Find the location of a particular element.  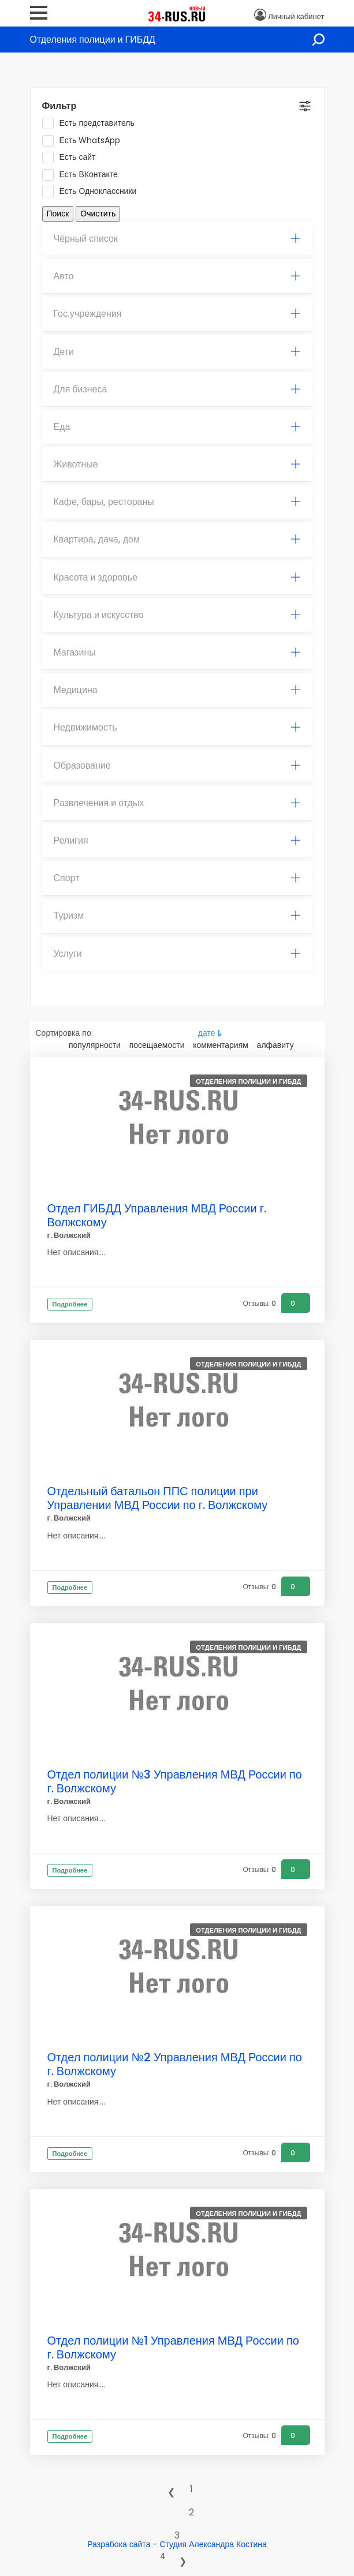

Недвижимость is located at coordinates (177, 727).